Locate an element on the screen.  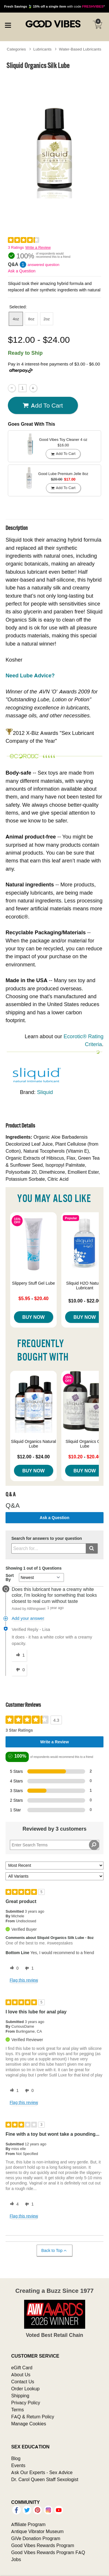
Sliquid is located at coordinates (45, 1092).